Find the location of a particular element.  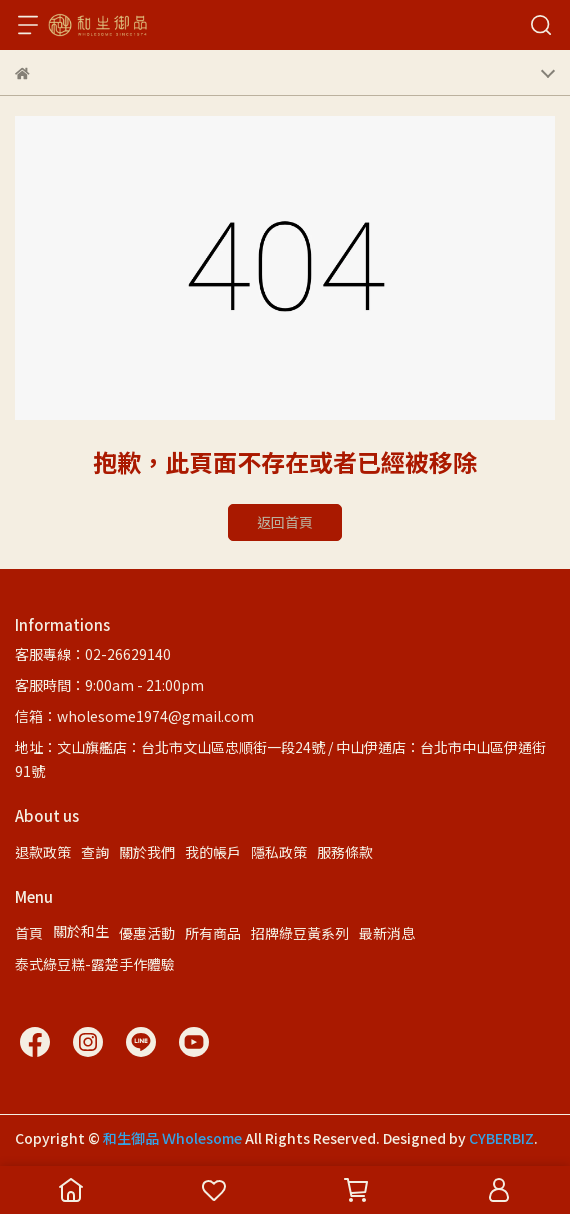

關於我們 is located at coordinates (147, 852).